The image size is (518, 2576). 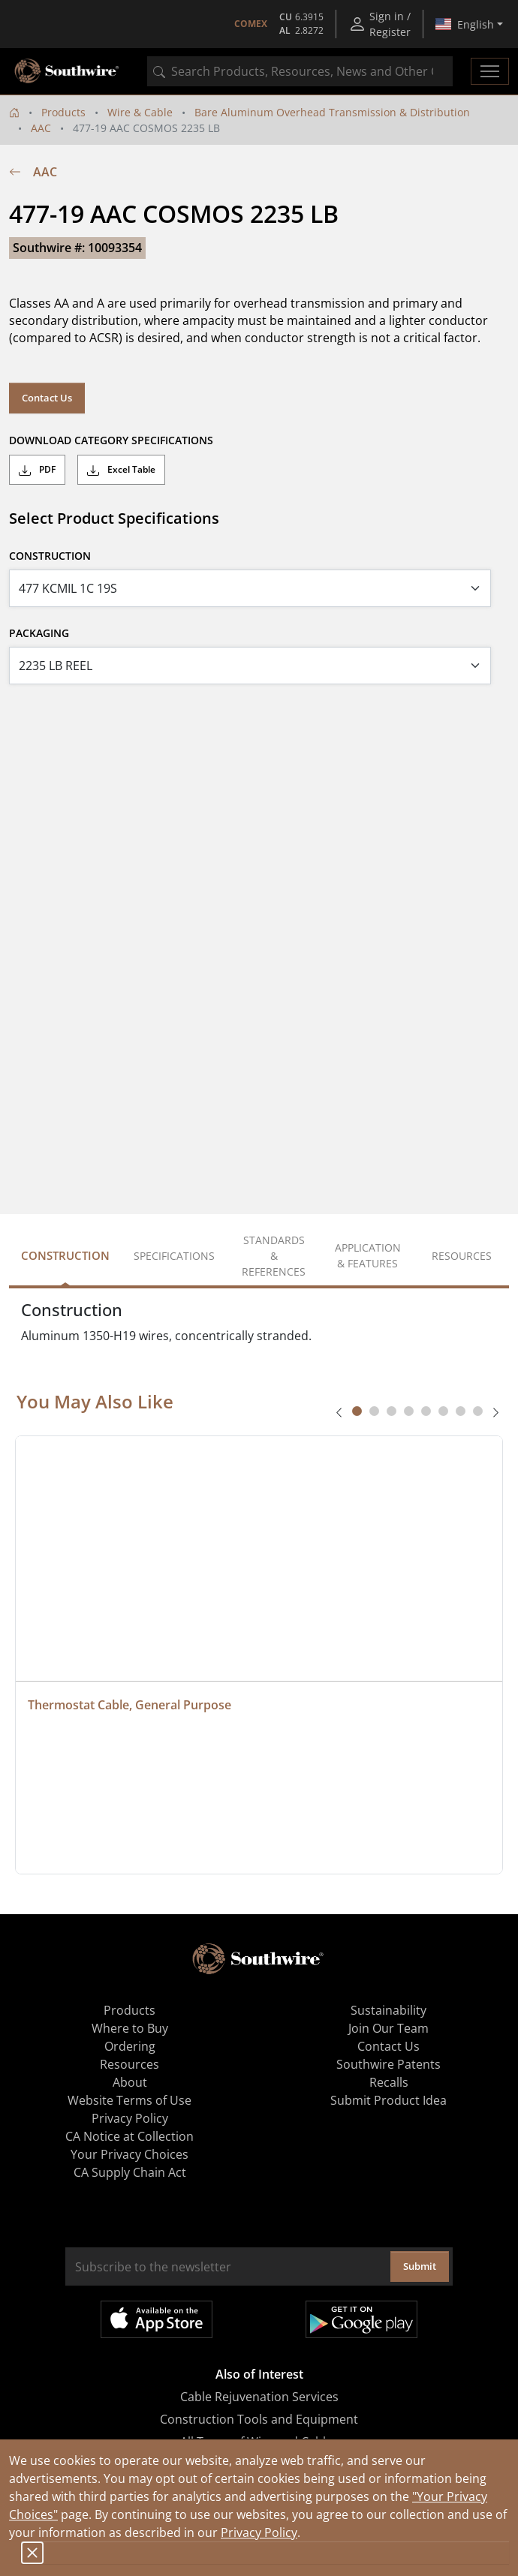 I want to click on Products, so click(x=63, y=112).